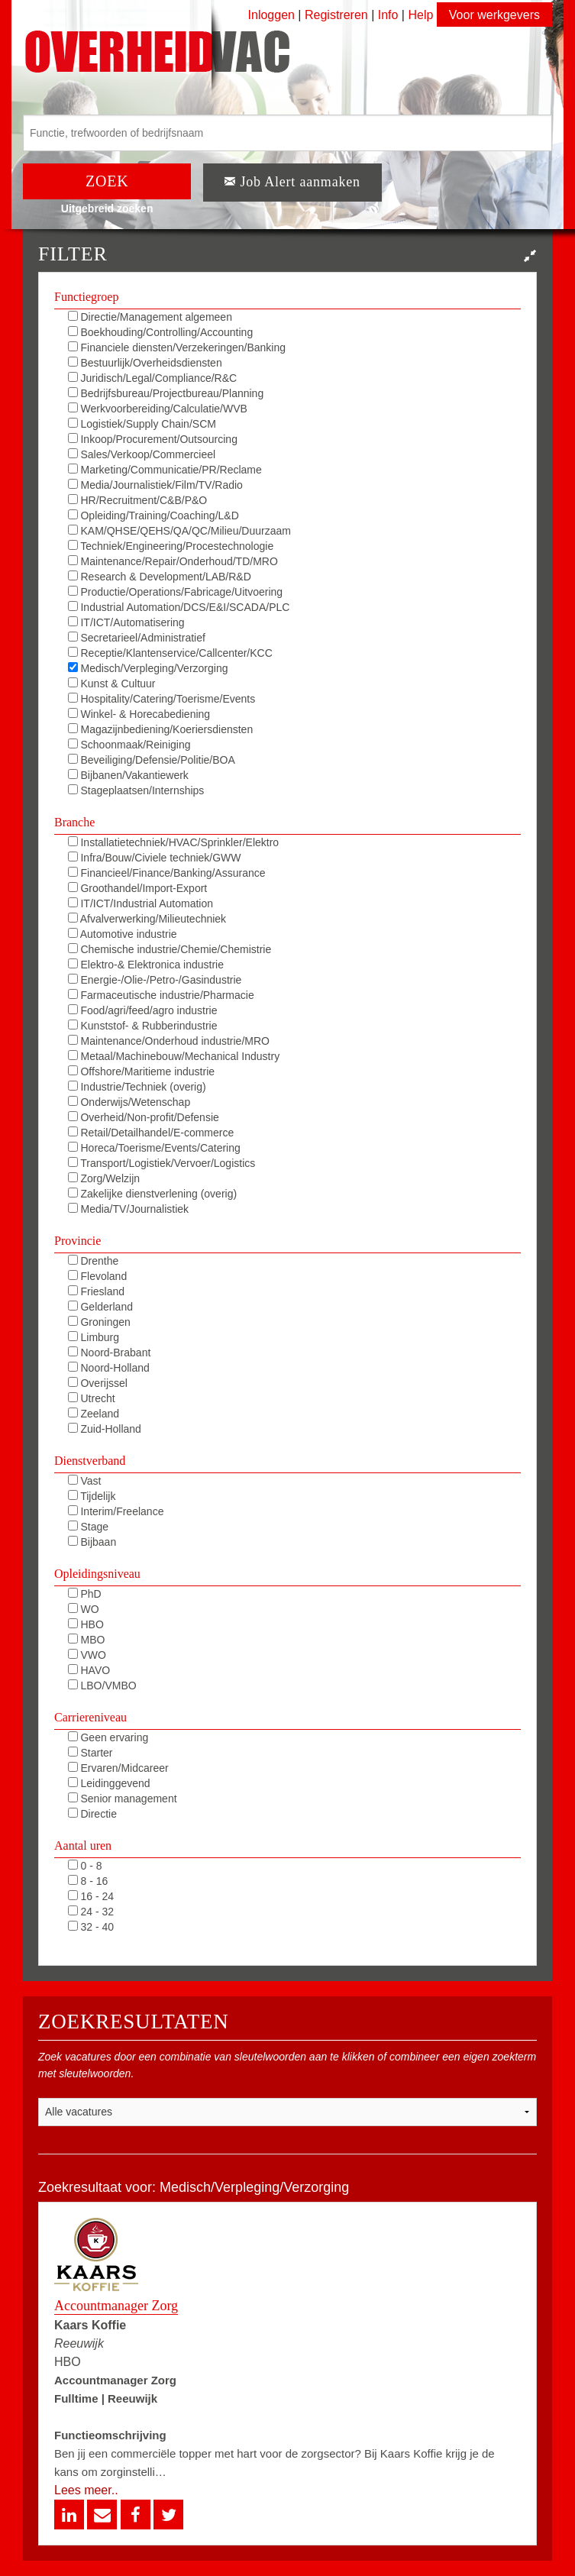 Image resolution: width=575 pixels, height=2576 pixels. What do you see at coordinates (109, 1352) in the screenshot?
I see `Noord-Brabant` at bounding box center [109, 1352].